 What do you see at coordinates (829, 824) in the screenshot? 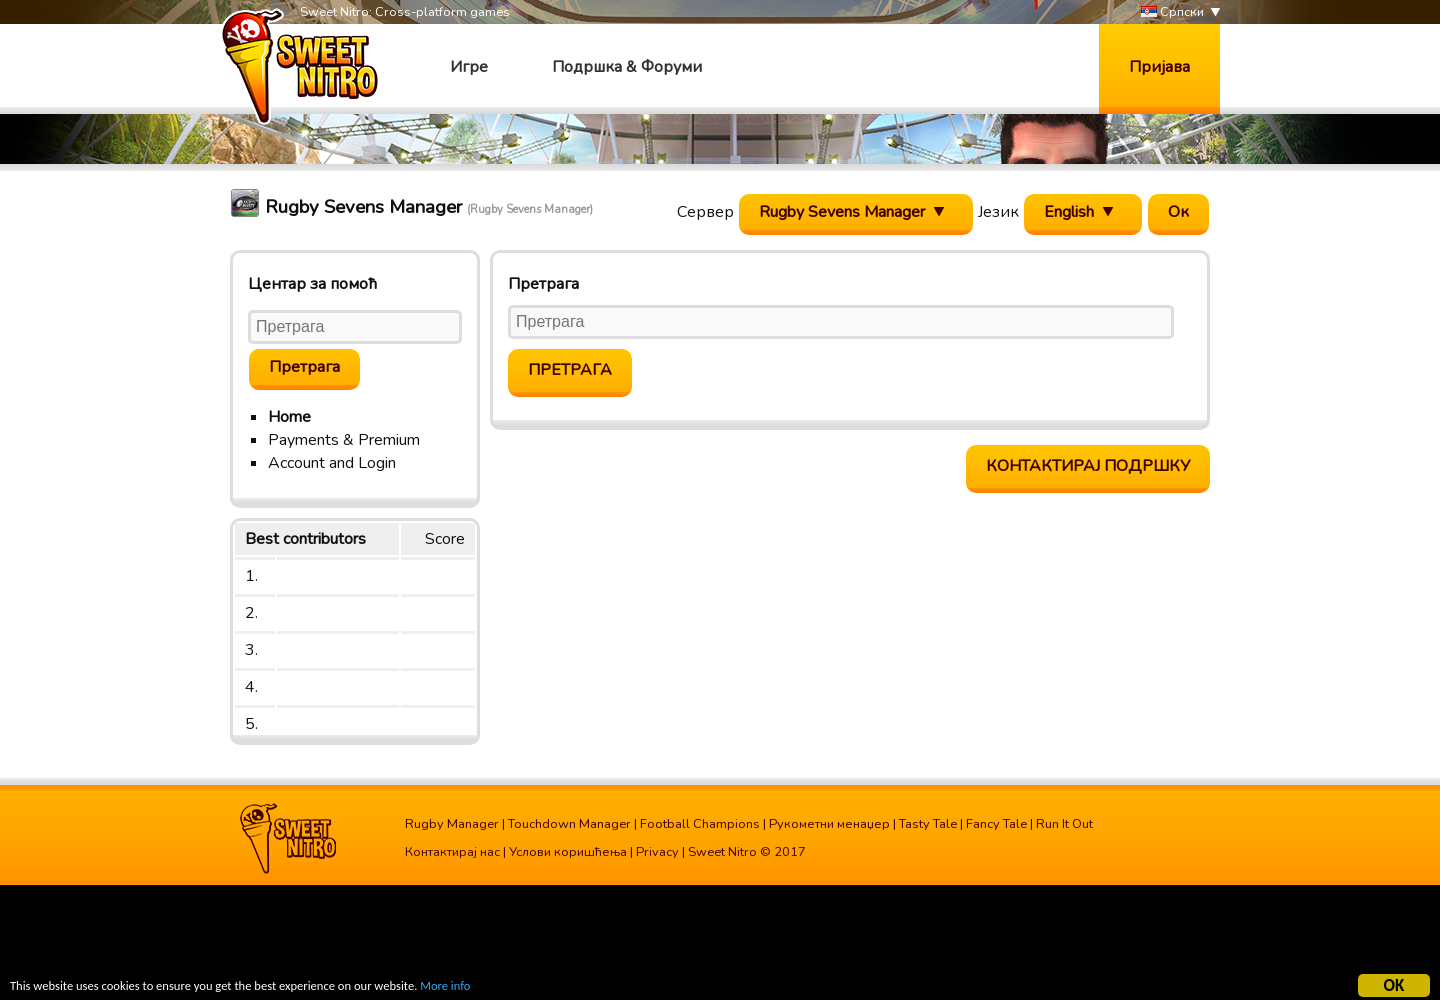
I see `Рукометни менаџер` at bounding box center [829, 824].